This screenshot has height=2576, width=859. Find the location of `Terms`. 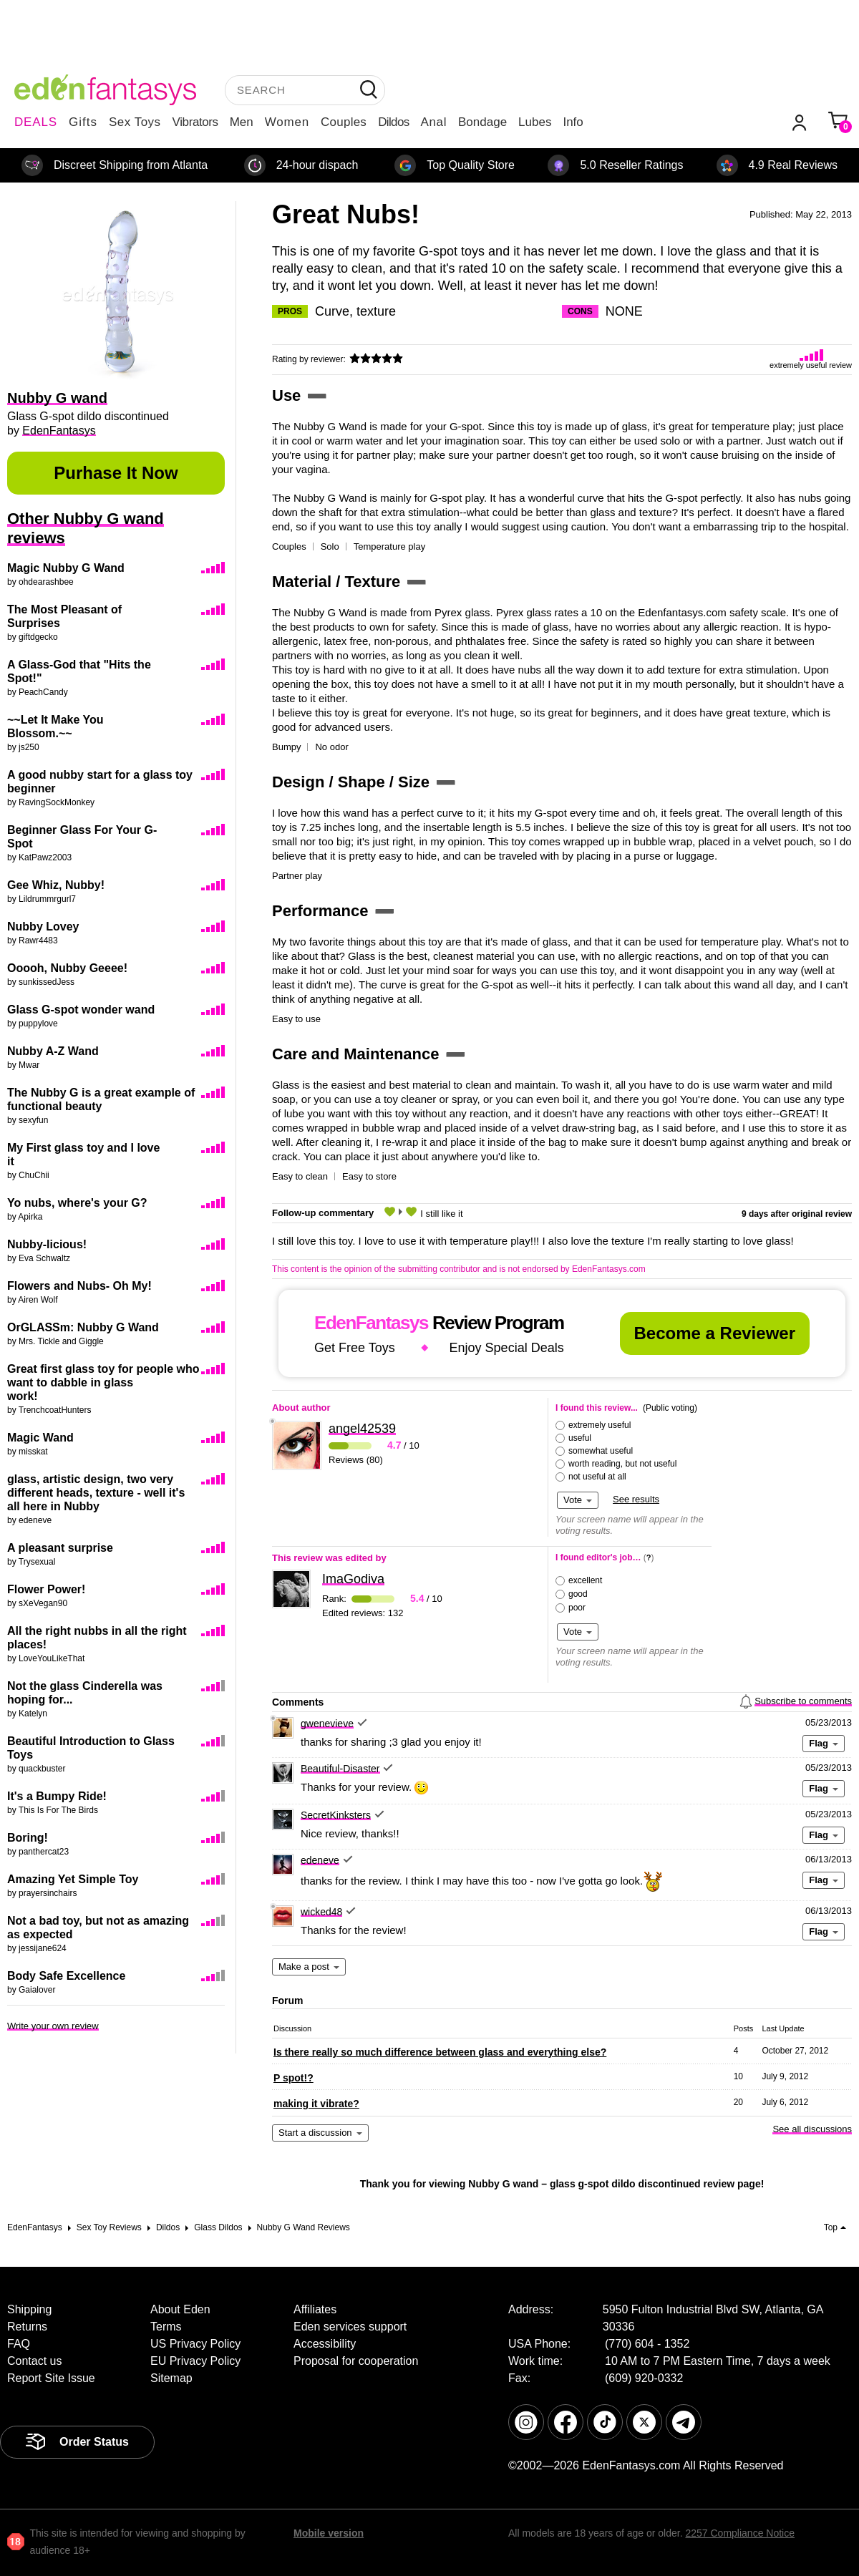

Terms is located at coordinates (166, 2326).